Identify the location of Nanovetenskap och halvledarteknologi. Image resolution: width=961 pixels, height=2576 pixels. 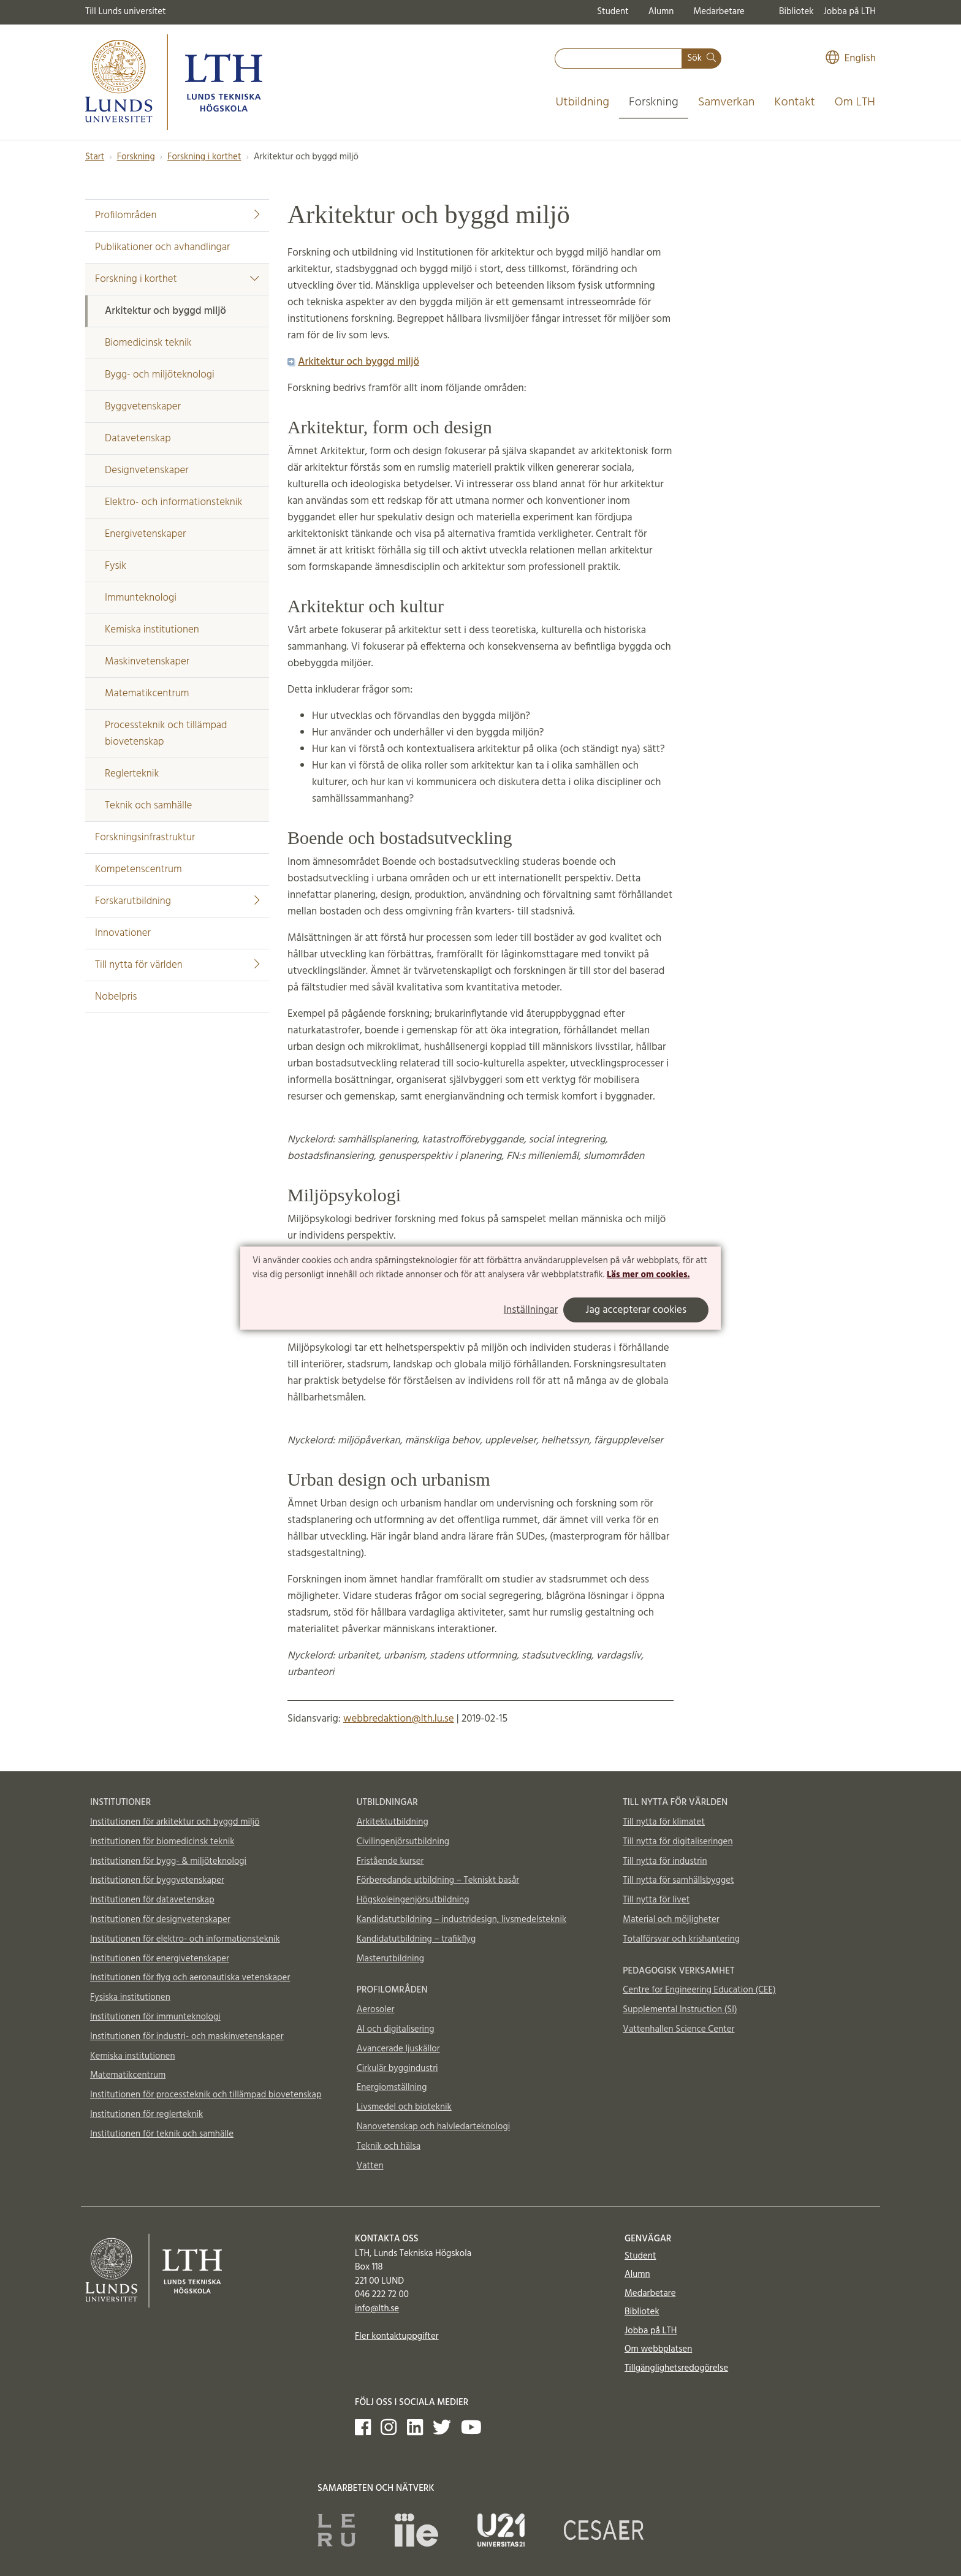
(433, 2126).